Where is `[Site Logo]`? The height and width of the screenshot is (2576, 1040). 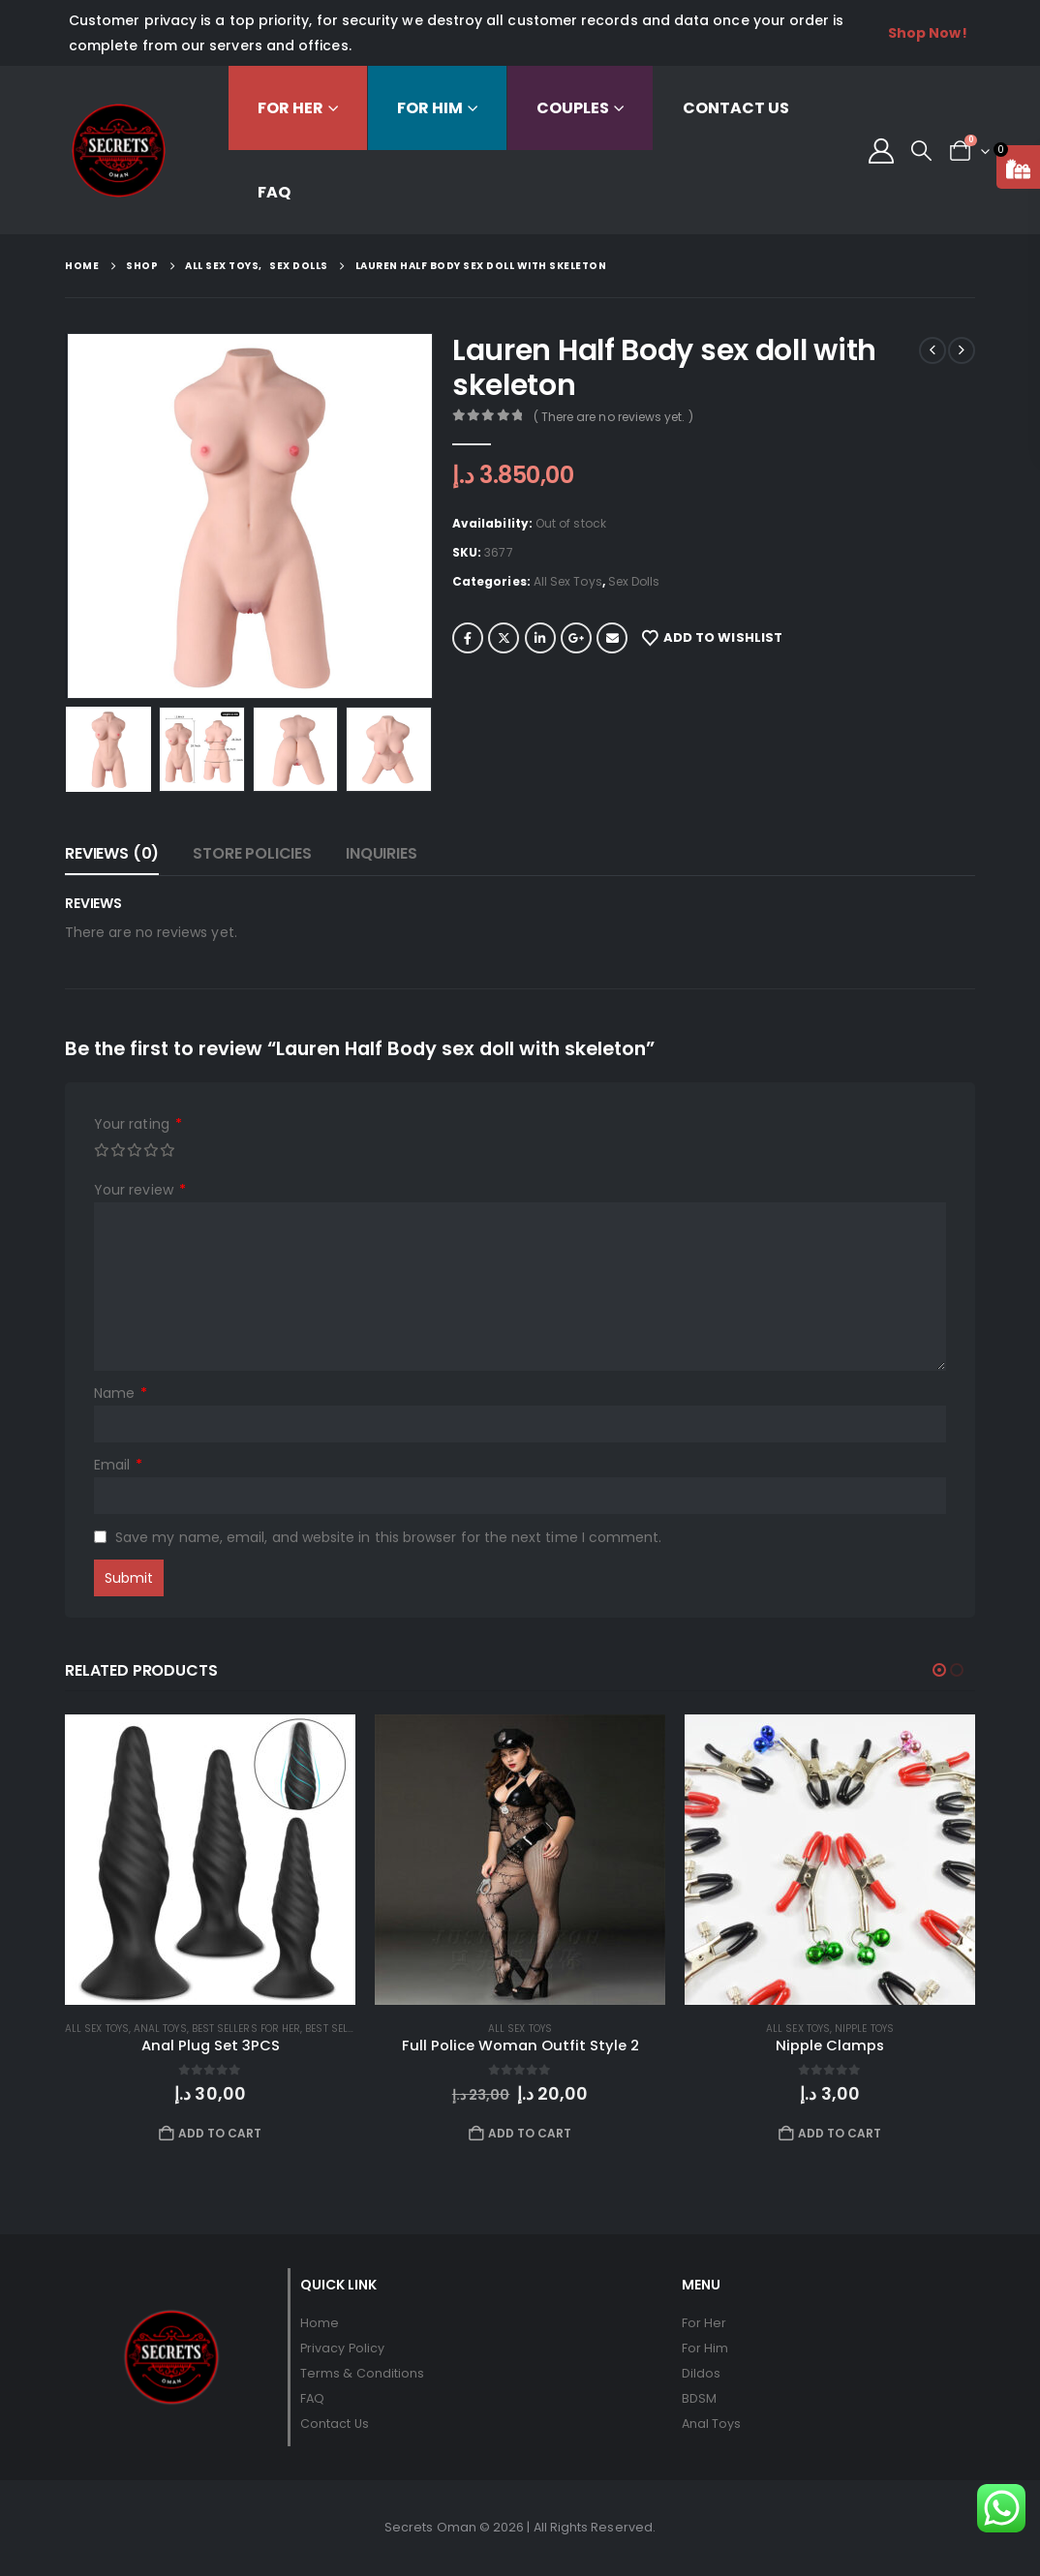 [Site Logo] is located at coordinates (118, 150).